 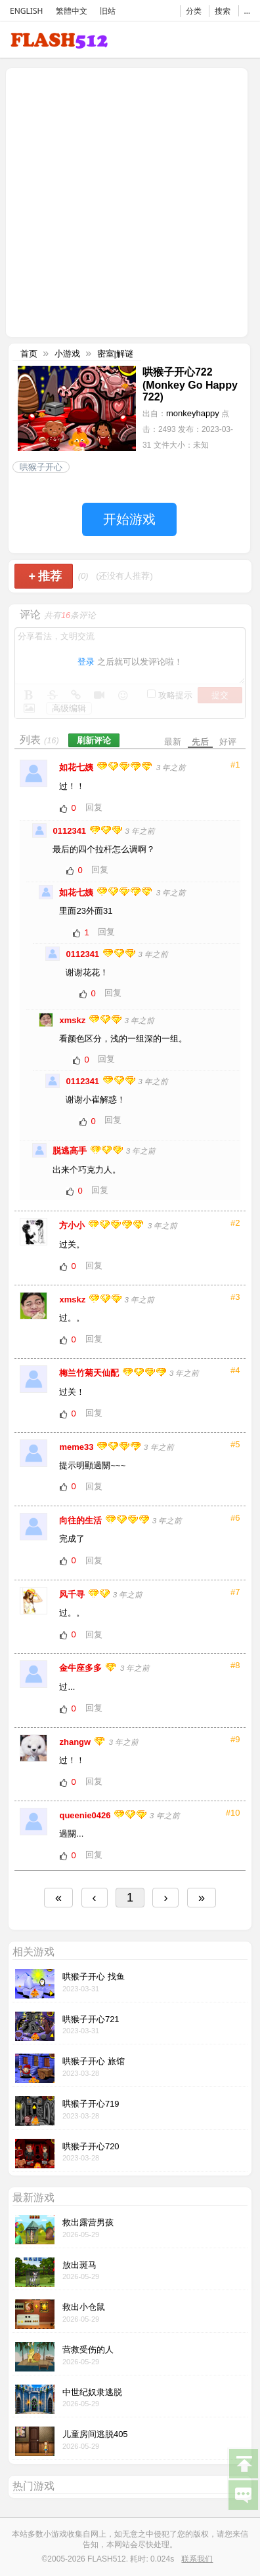 I want to click on 哄猴子开心, so click(x=41, y=467).